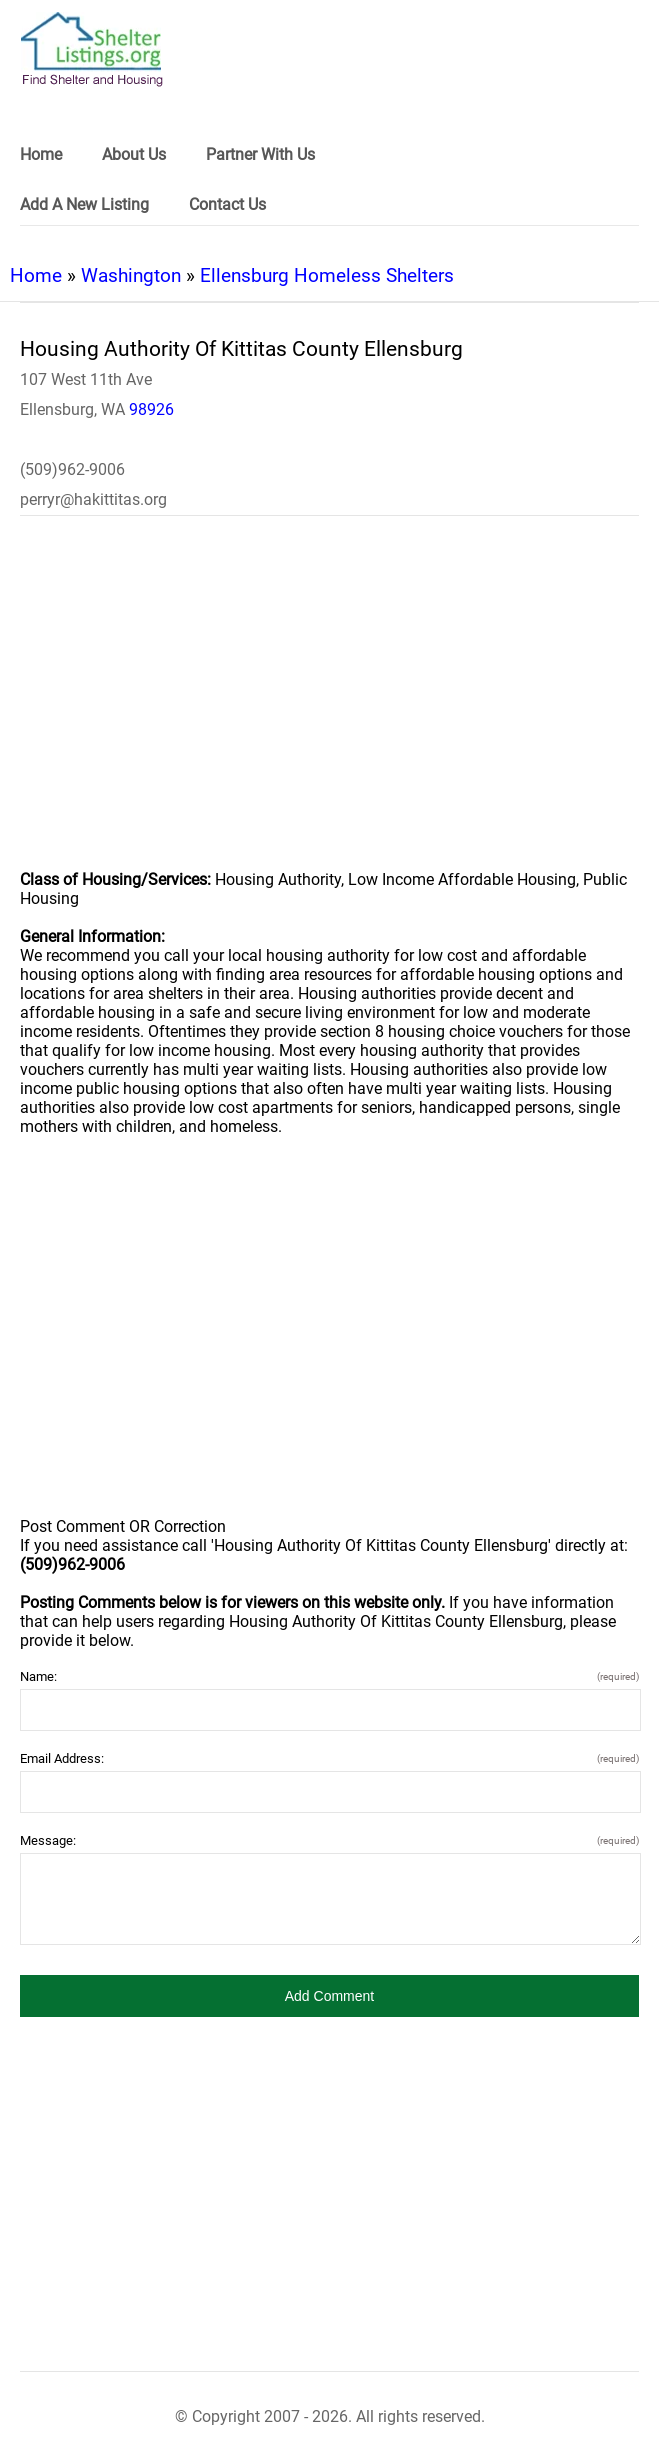 This screenshot has height=2462, width=659. What do you see at coordinates (93, 499) in the screenshot?
I see `perryr@hakittitas.org` at bounding box center [93, 499].